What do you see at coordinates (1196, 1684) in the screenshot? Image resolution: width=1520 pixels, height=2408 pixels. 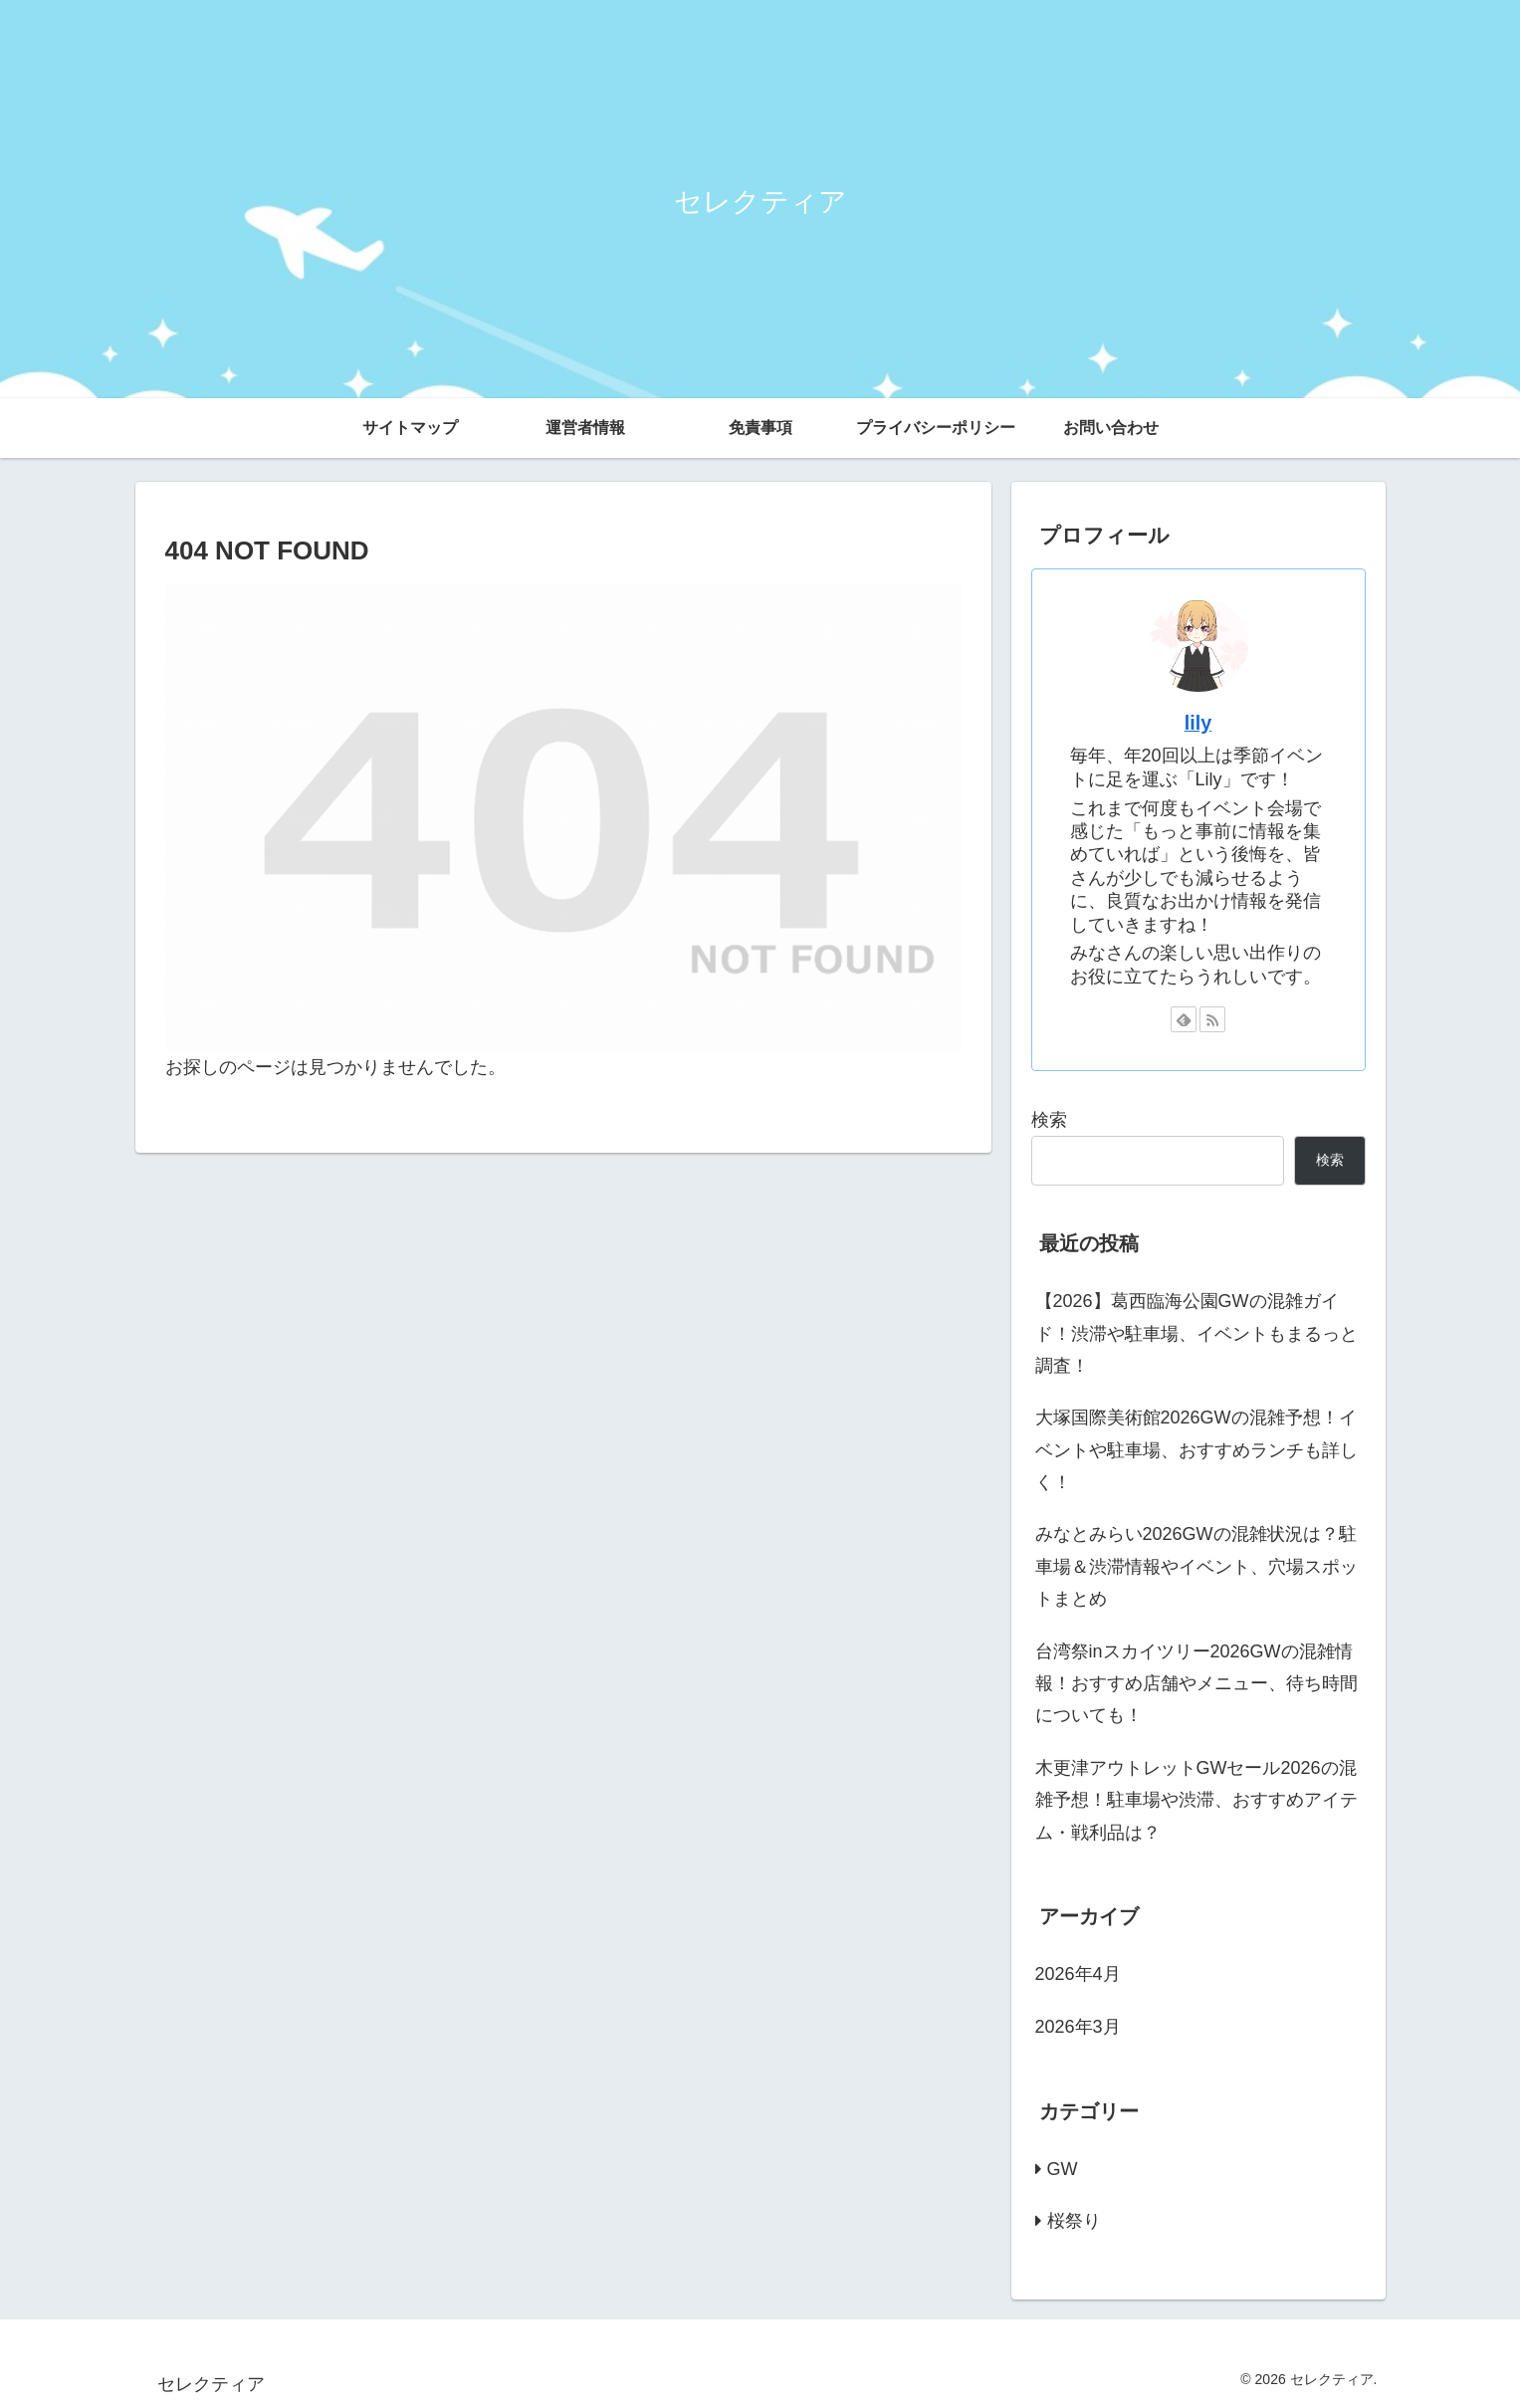 I see `台湾祭inスカイツリー2026GWの混雑情報！おすすめ店舗やメニュー、待ち時間についても！` at bounding box center [1196, 1684].